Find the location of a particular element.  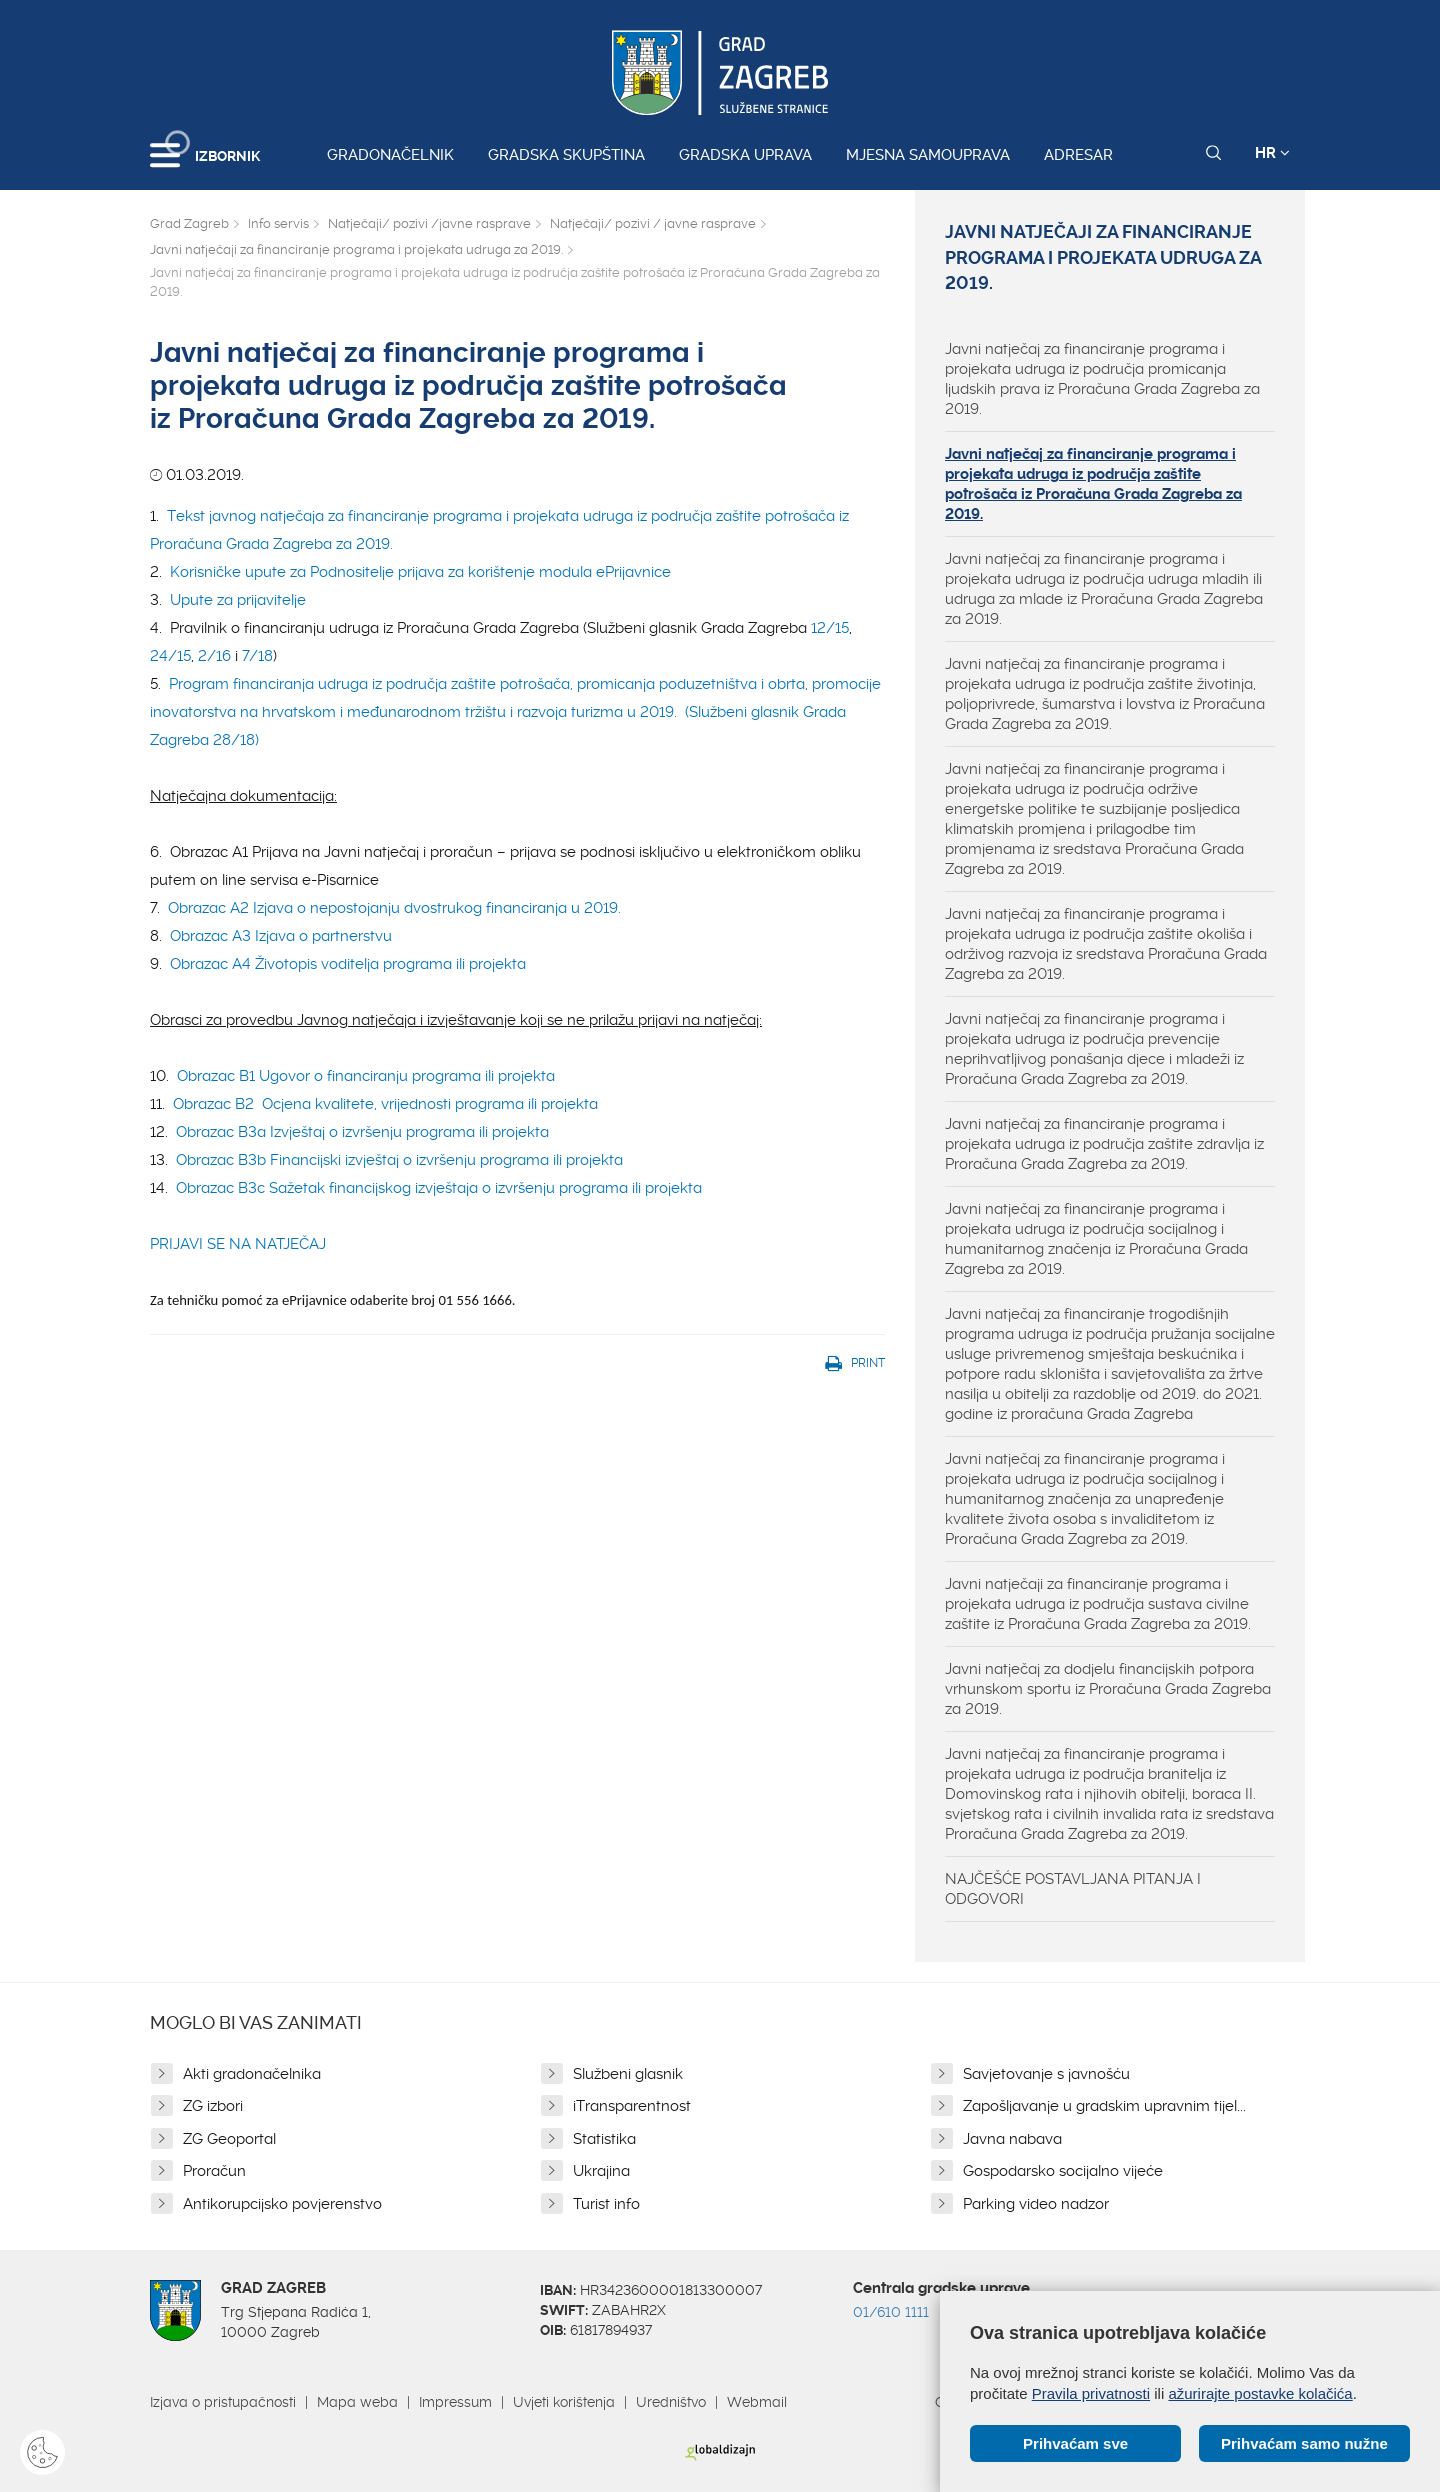

Grad Zagreb is located at coordinates (189, 223).